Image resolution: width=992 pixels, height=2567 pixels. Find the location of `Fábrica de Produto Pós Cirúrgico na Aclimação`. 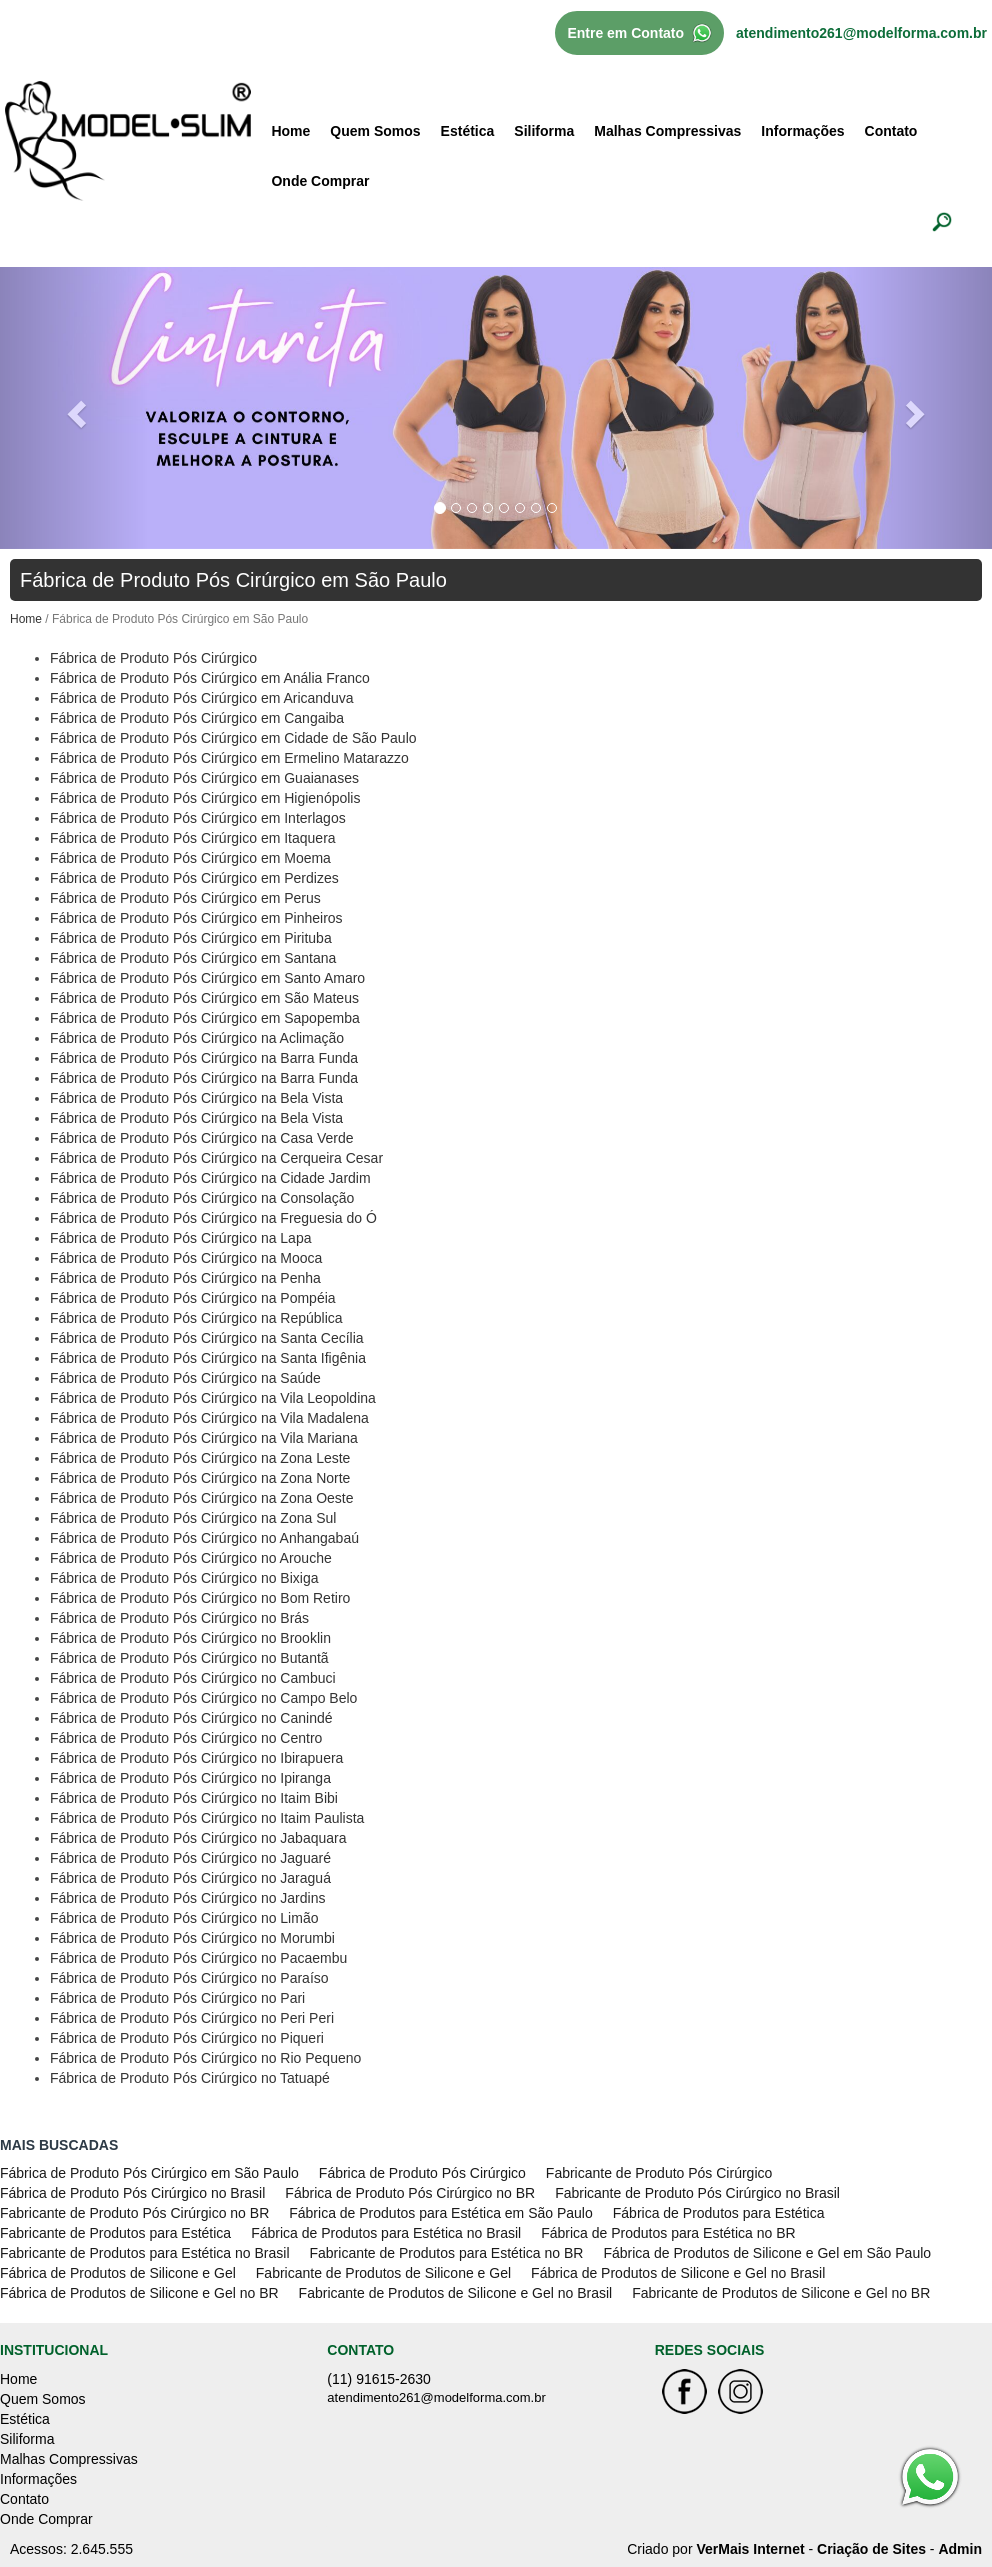

Fábrica de Produto Pós Cirúrgico na Aclimação is located at coordinates (197, 1036).